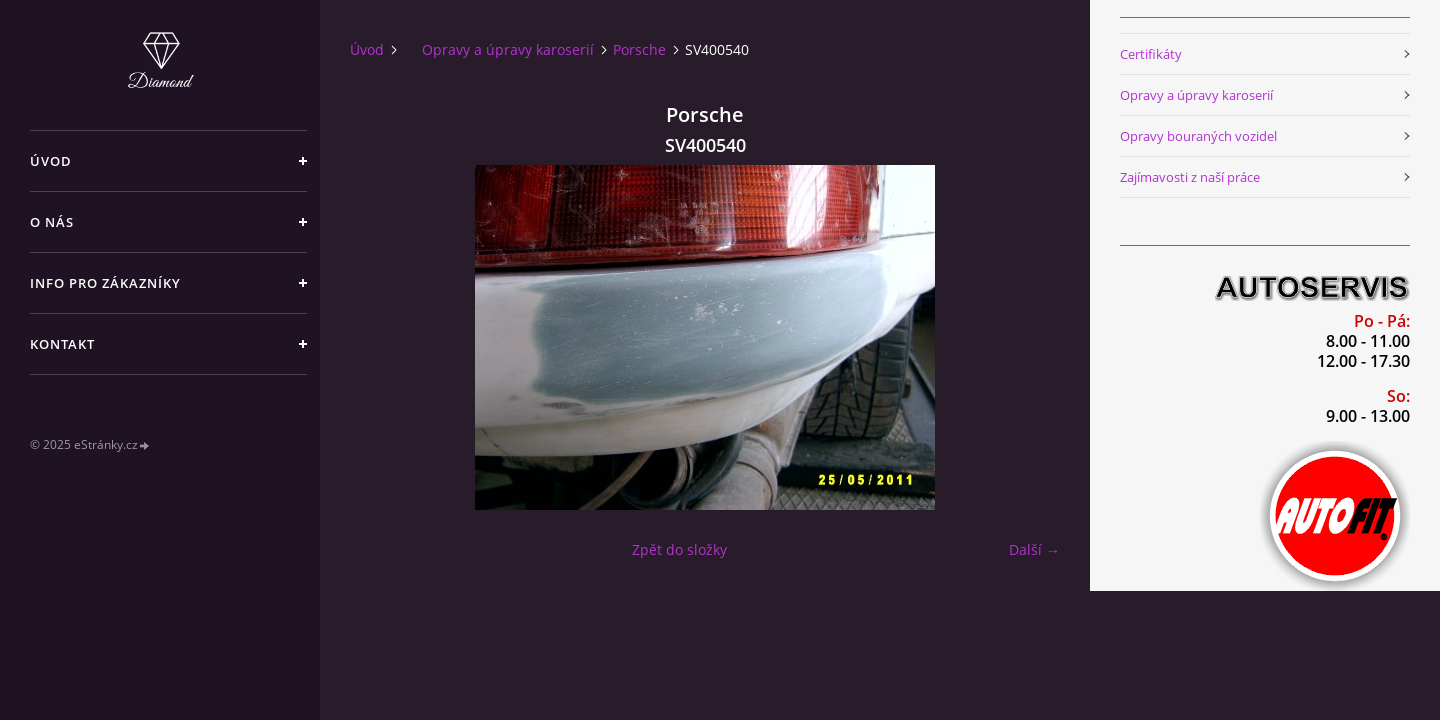 This screenshot has height=720, width=1440. I want to click on Zajímavosti z naší práce, so click(1190, 177).